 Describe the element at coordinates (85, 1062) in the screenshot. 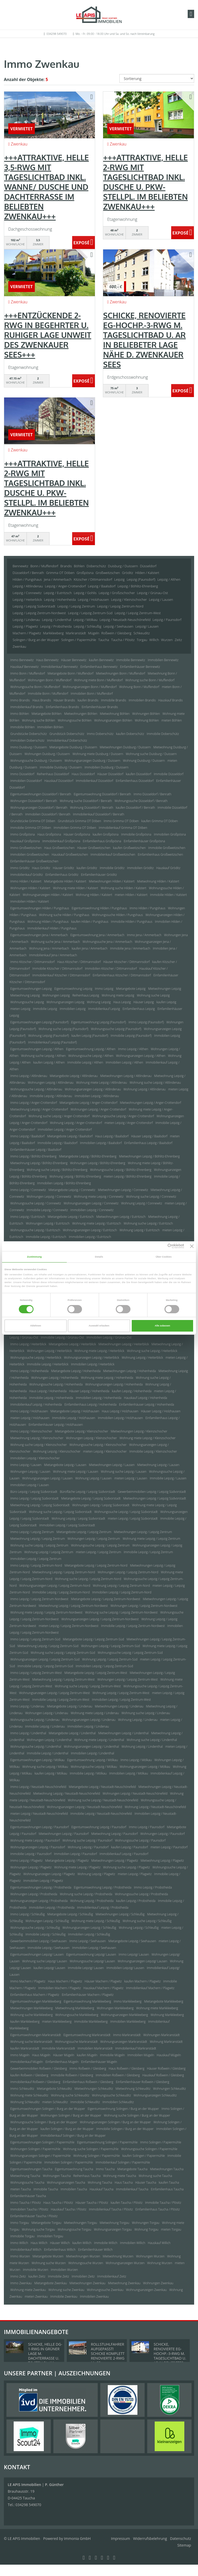

I see `Immobilie Leipzig / Althen` at that location.